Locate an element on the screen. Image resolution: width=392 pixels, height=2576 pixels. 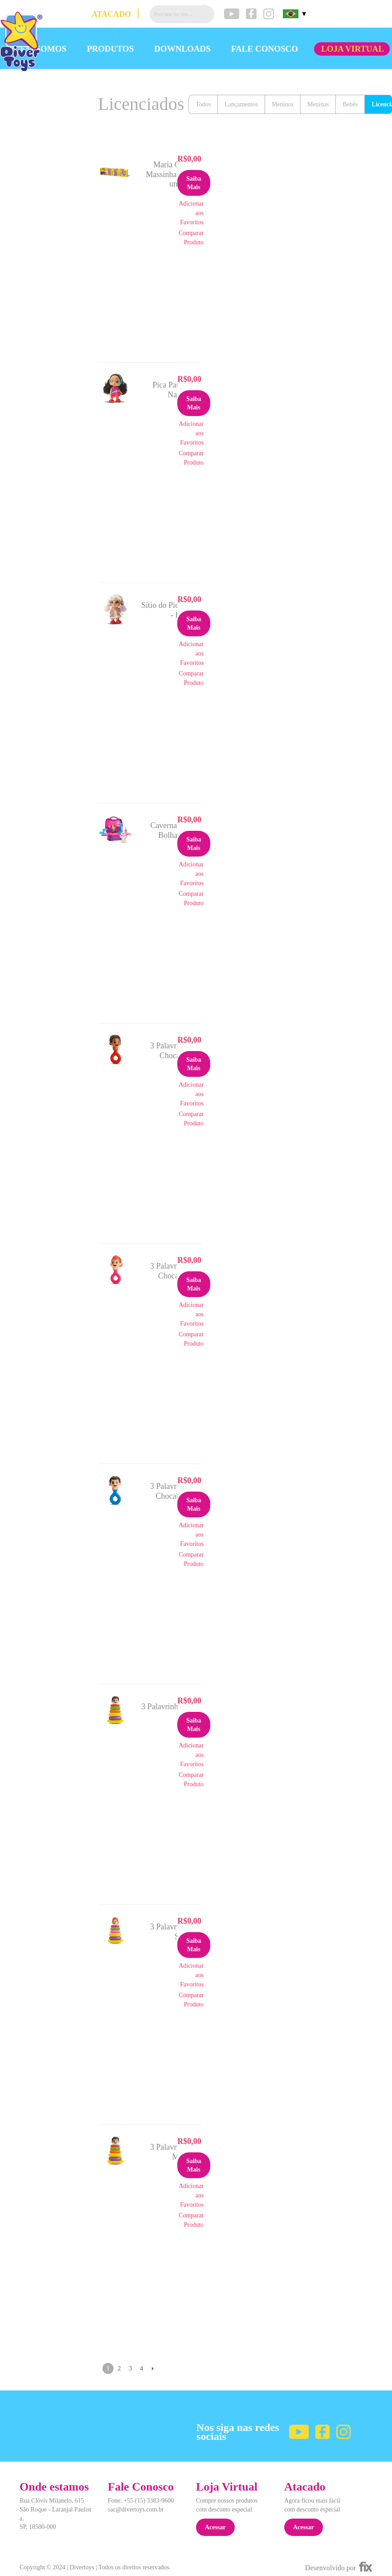
DOWNLOADS is located at coordinates (182, 48).